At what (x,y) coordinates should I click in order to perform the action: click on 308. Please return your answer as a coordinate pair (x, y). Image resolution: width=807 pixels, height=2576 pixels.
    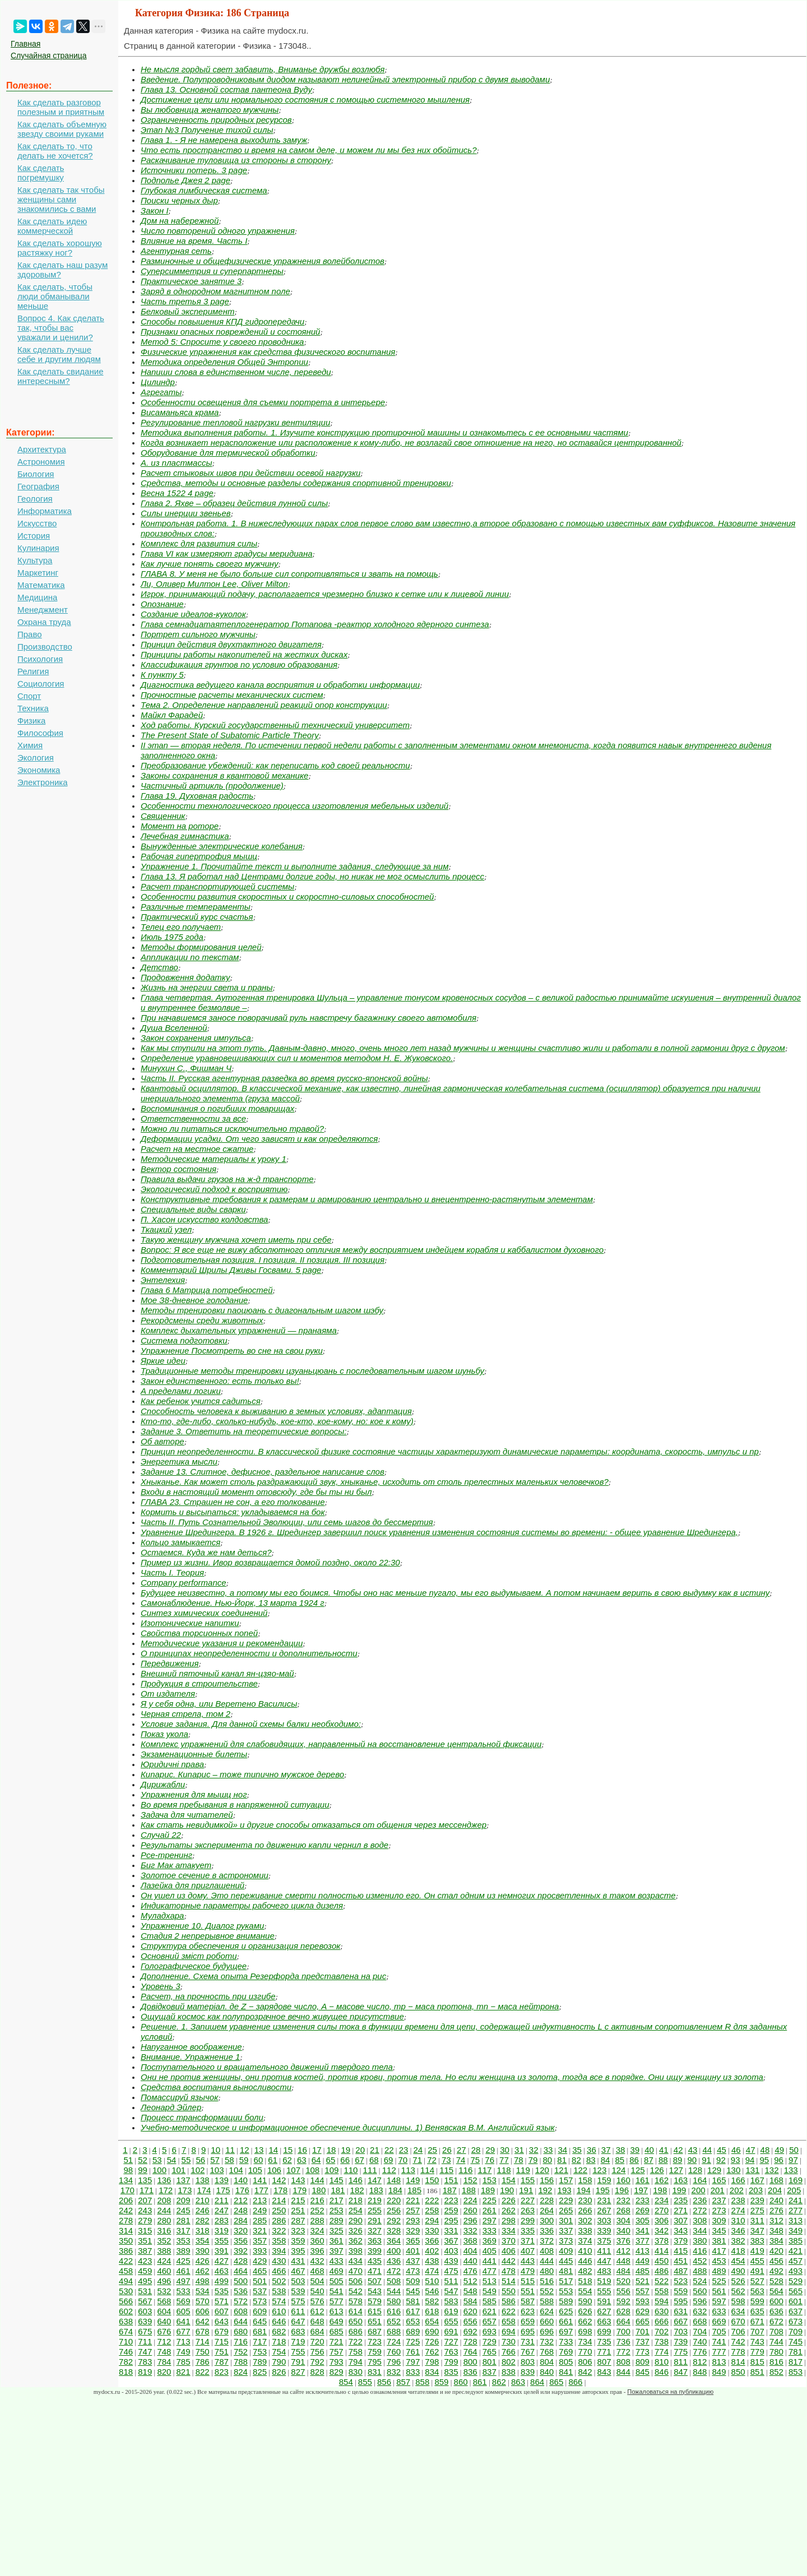
    Looking at the image, I should click on (700, 2220).